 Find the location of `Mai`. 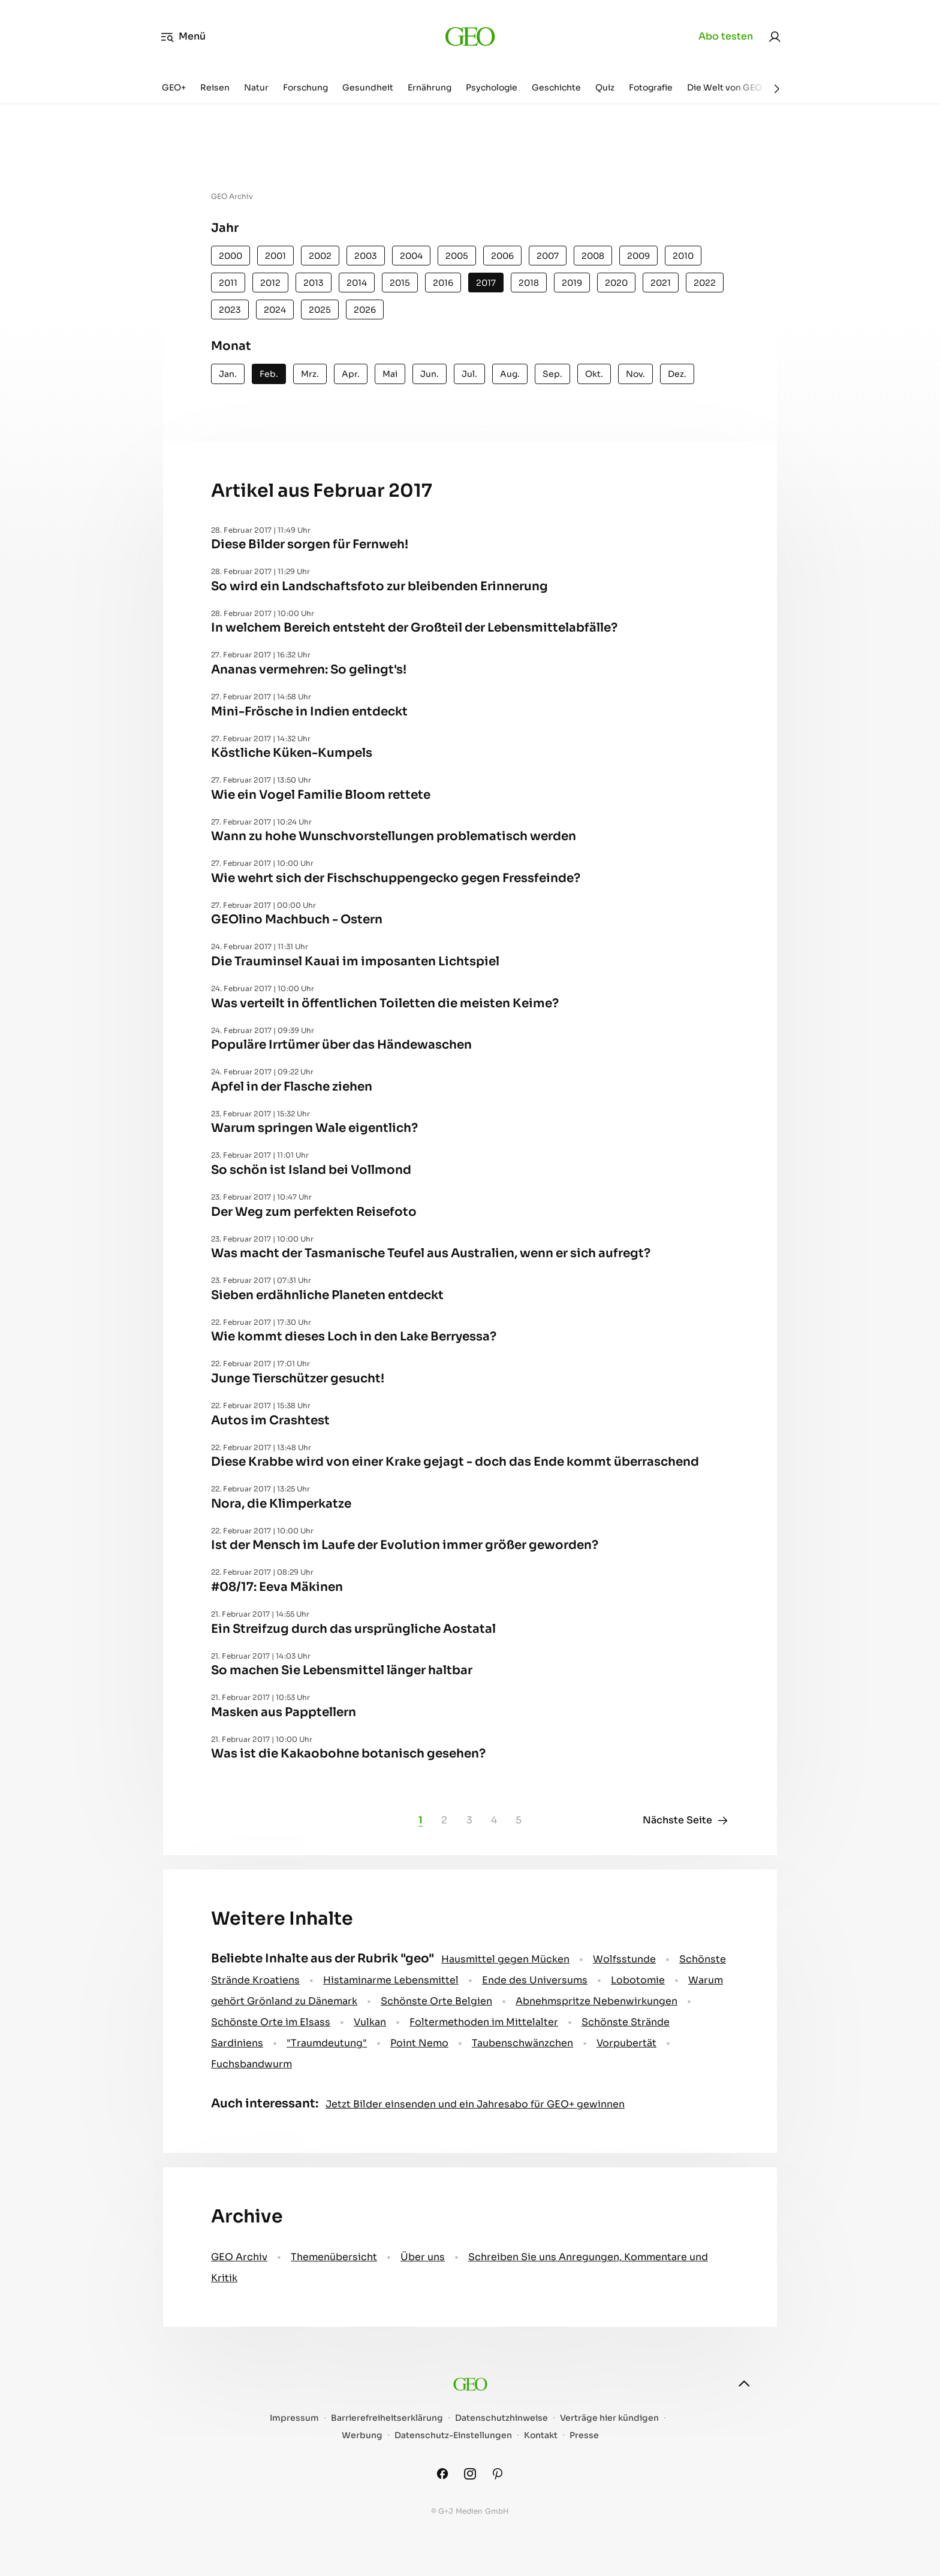

Mai is located at coordinates (389, 374).